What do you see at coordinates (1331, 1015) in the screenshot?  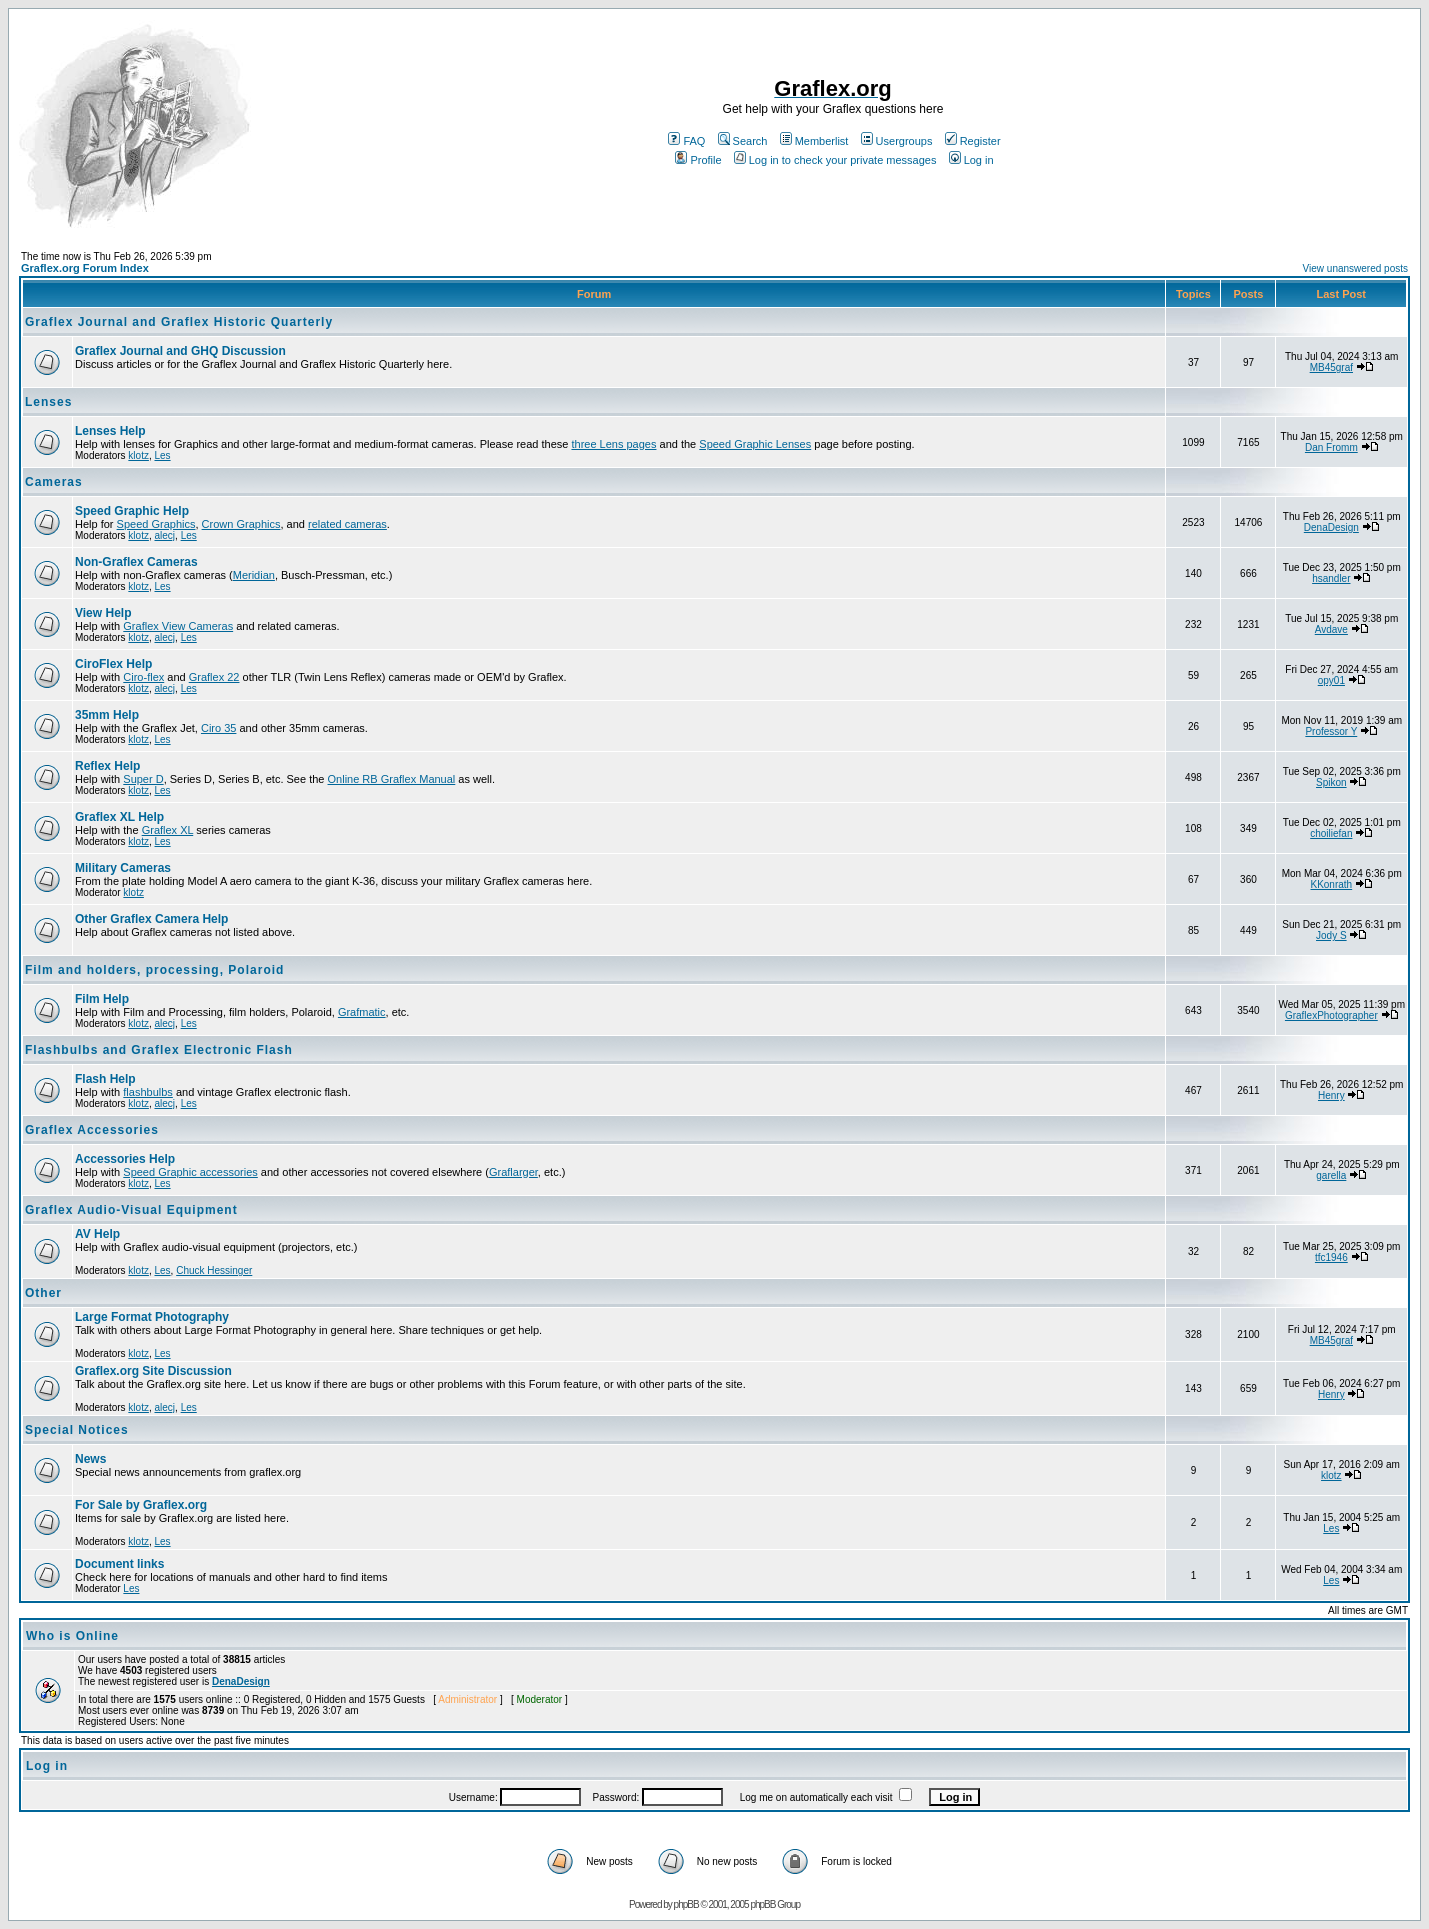 I see `GraflexPhotographer` at bounding box center [1331, 1015].